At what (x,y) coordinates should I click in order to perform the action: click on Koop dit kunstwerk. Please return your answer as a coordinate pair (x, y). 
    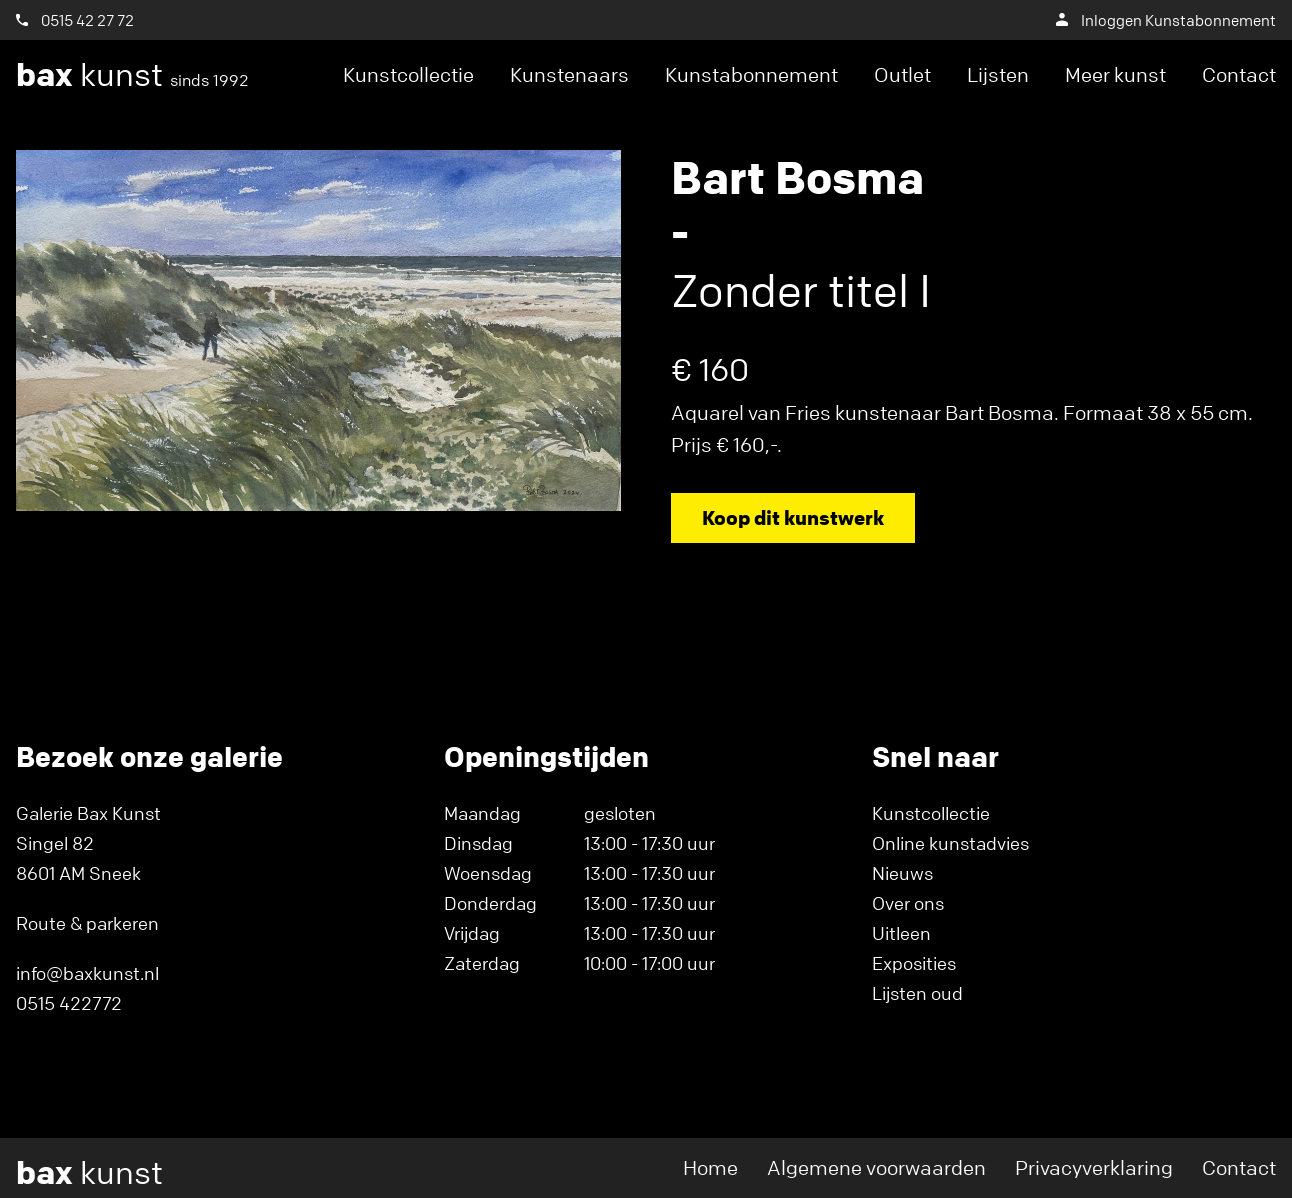
    Looking at the image, I should click on (793, 517).